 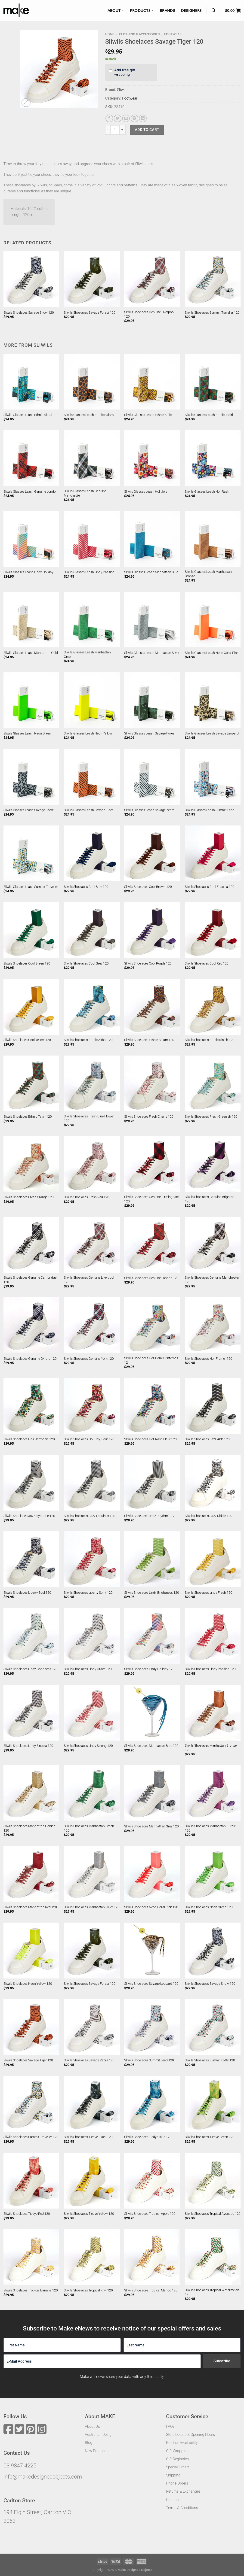 What do you see at coordinates (152, 1713) in the screenshot?
I see `[Sliwils Shoelaces Manhattan Blue 120]` at bounding box center [152, 1713].